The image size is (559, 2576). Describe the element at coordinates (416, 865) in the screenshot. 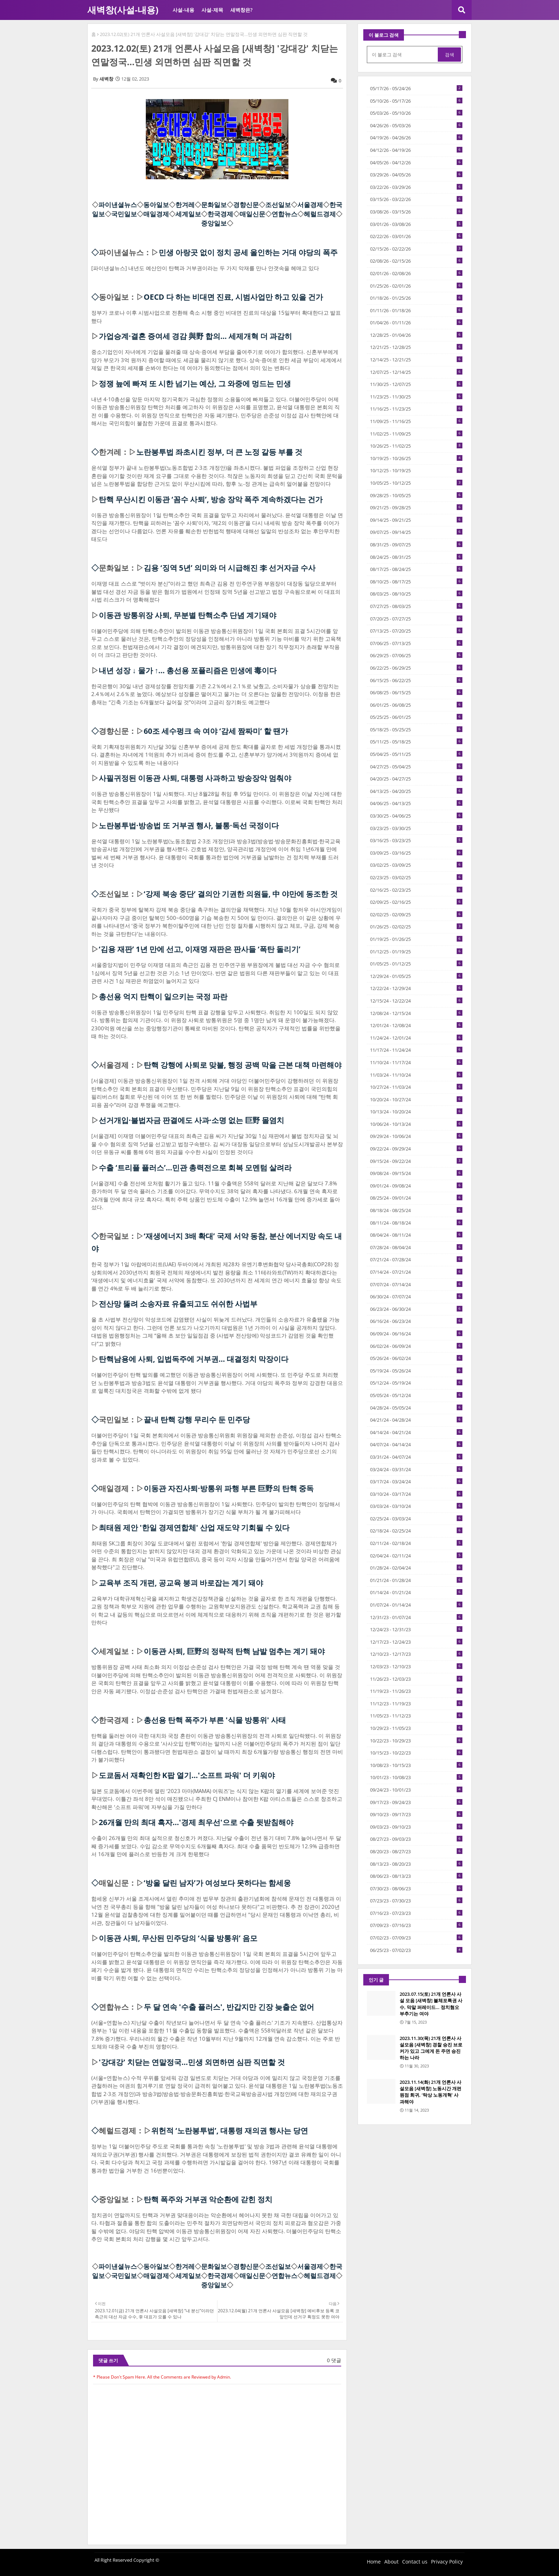

I see `03/02/25 - 03/09/25` at that location.